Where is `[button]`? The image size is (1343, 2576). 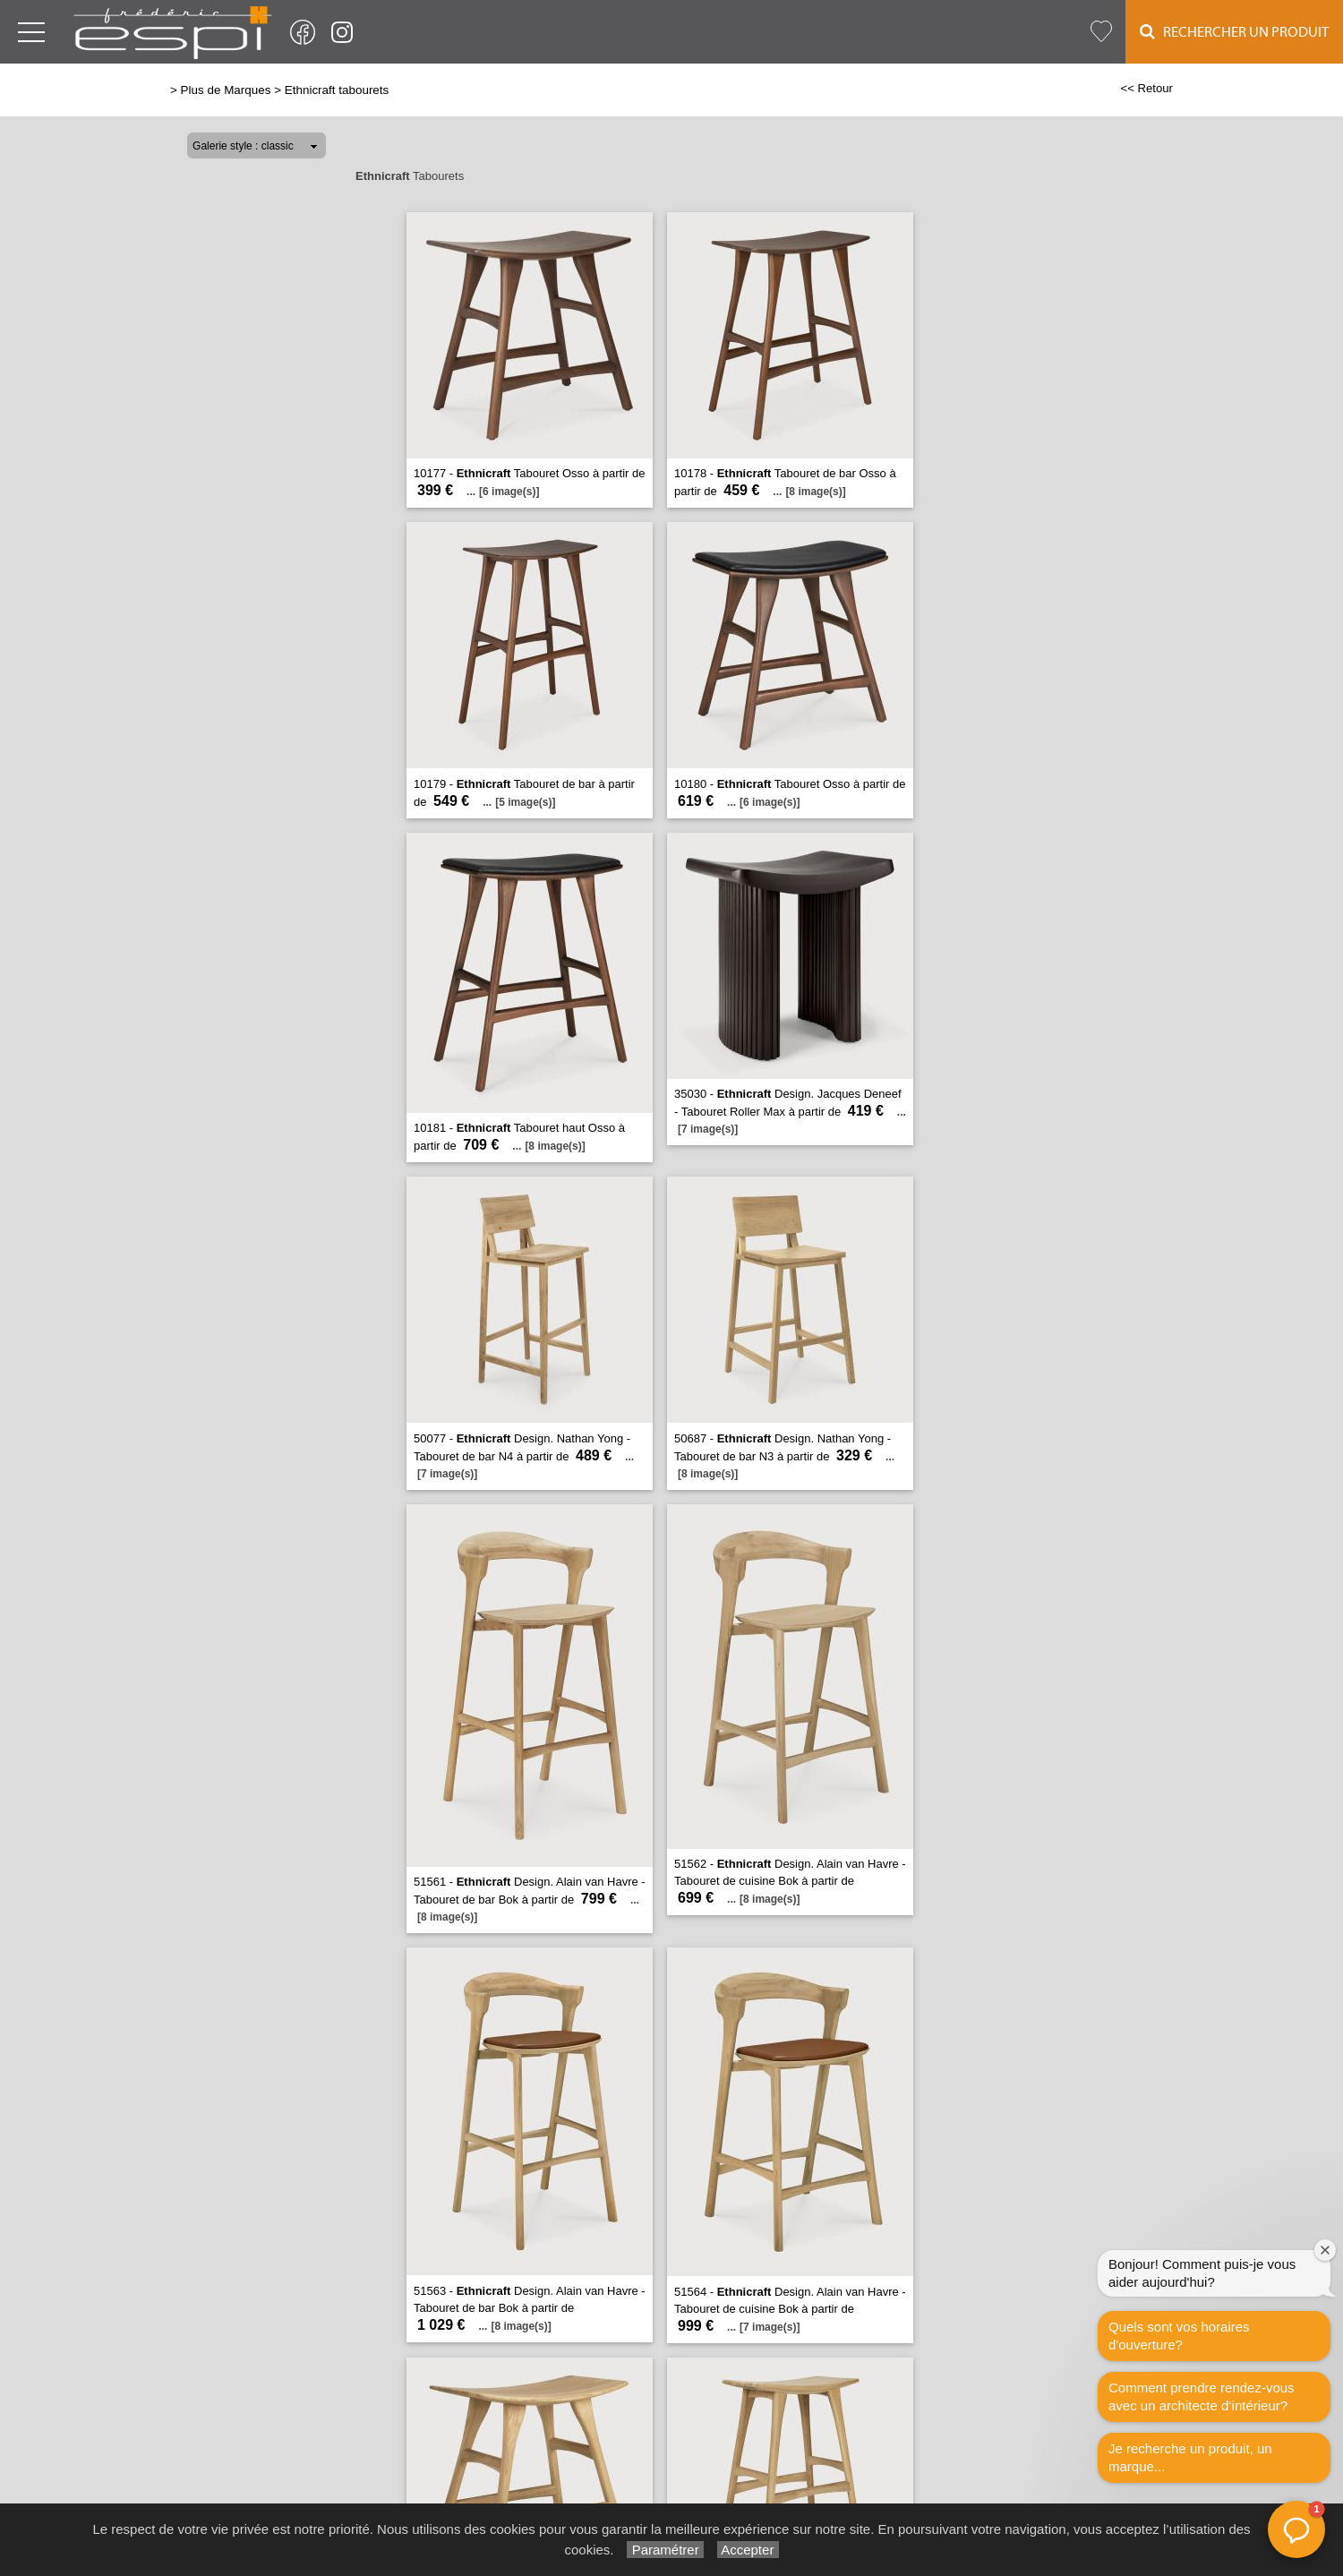 [button] is located at coordinates (1296, 2529).